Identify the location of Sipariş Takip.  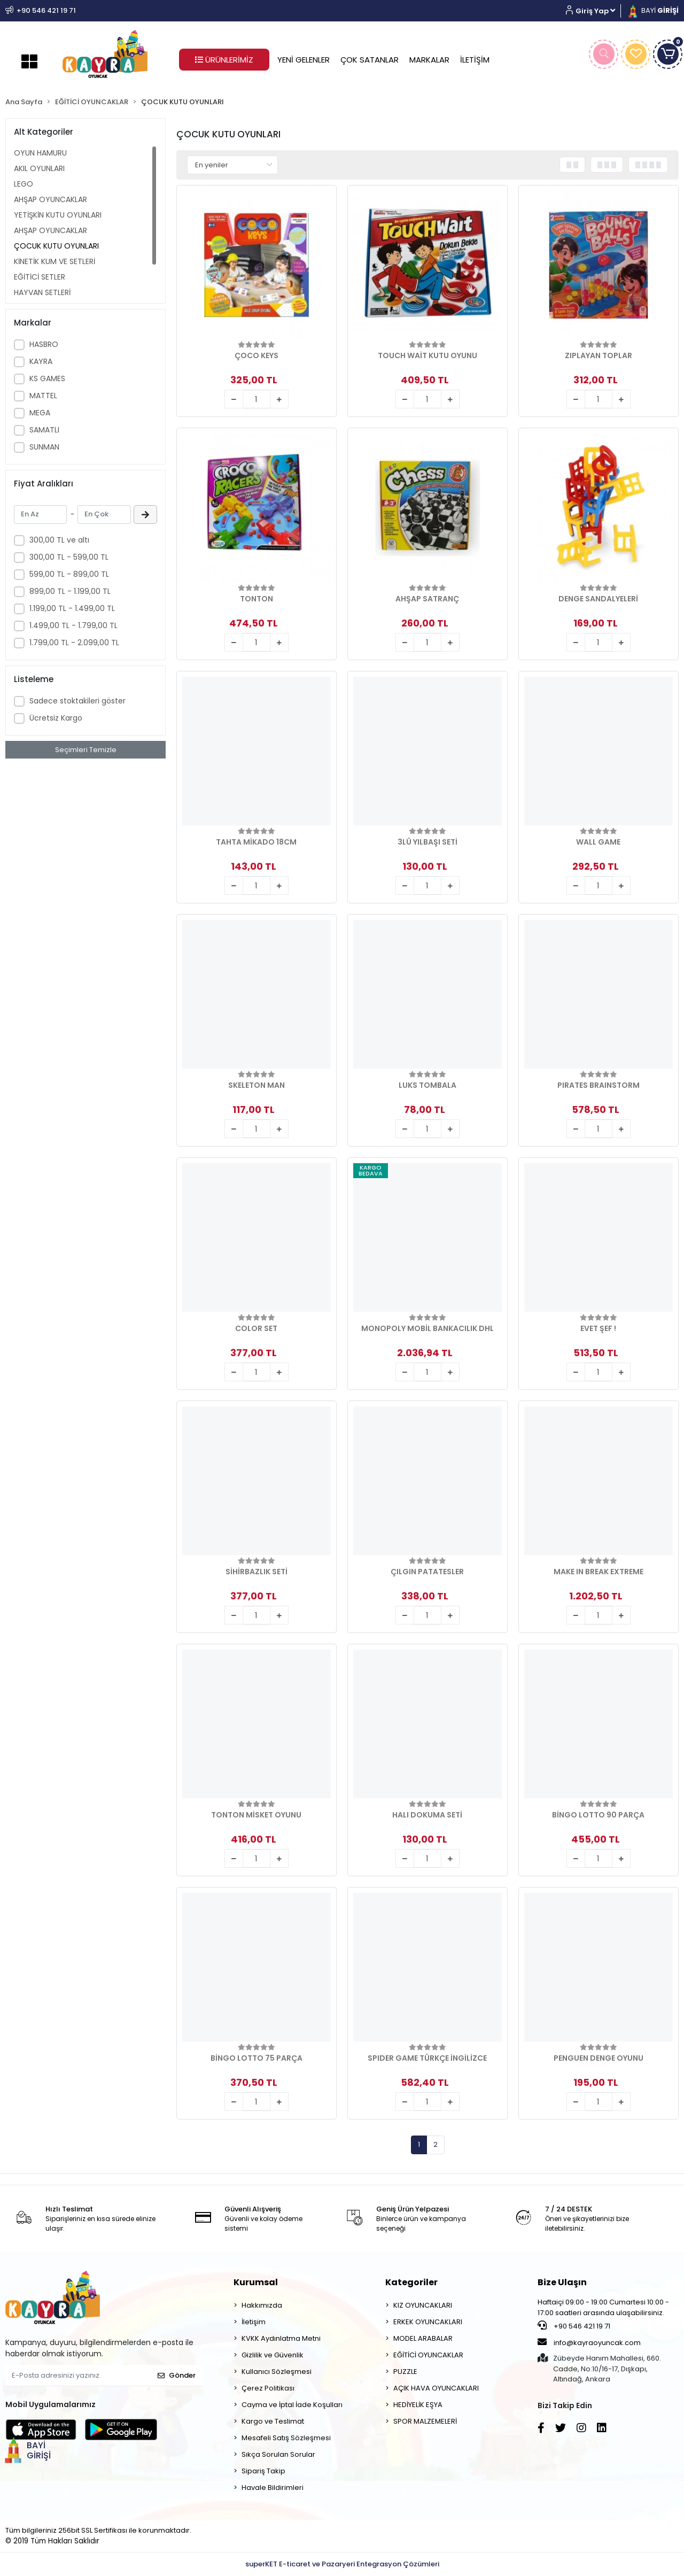
(263, 2471).